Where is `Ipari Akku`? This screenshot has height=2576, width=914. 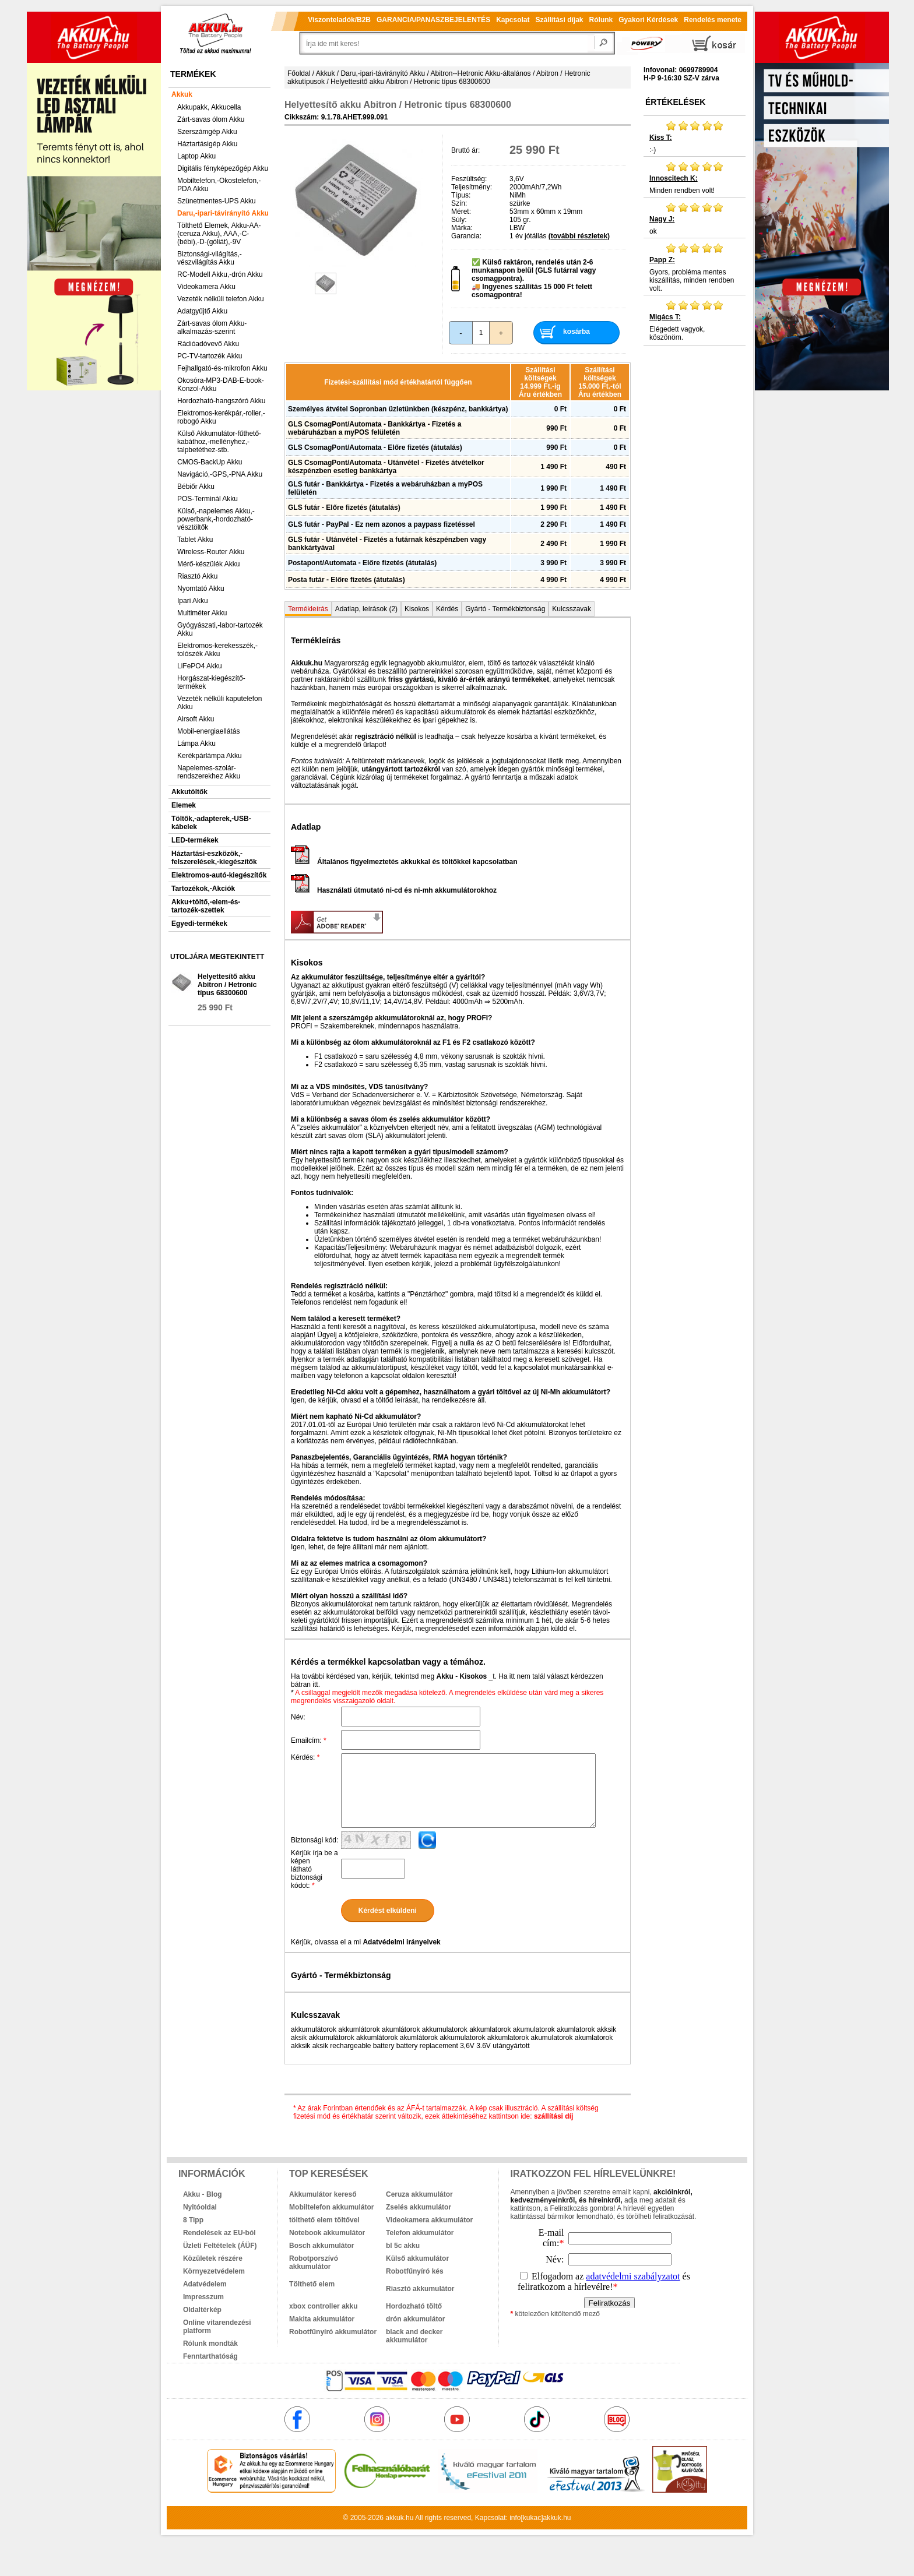
Ipari Akku is located at coordinates (192, 601).